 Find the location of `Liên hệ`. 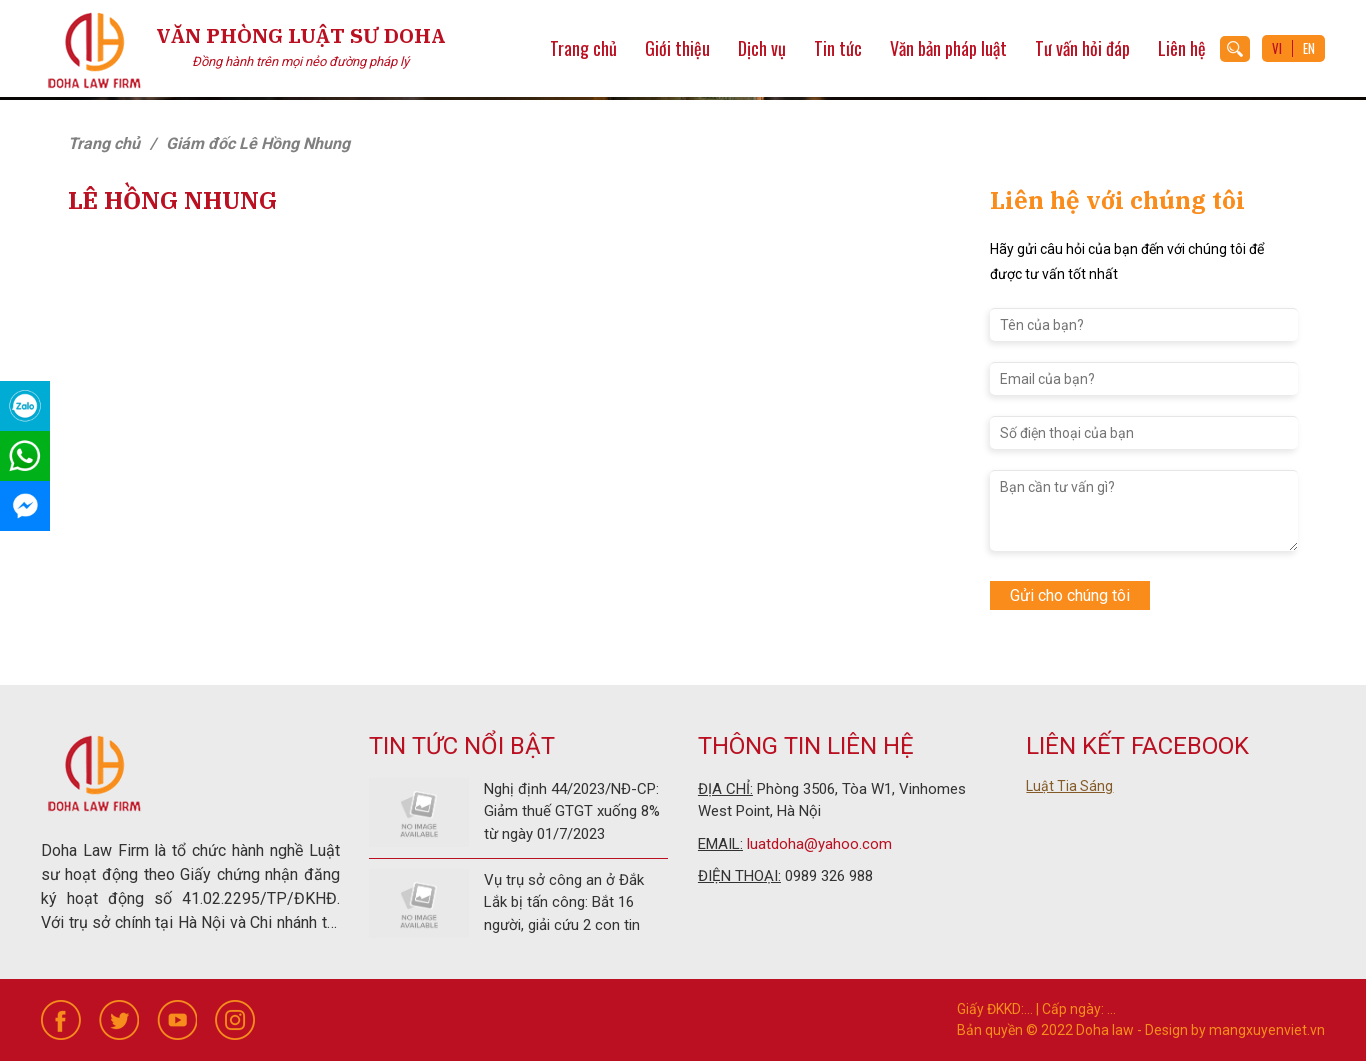

Liên hệ is located at coordinates (1182, 48).